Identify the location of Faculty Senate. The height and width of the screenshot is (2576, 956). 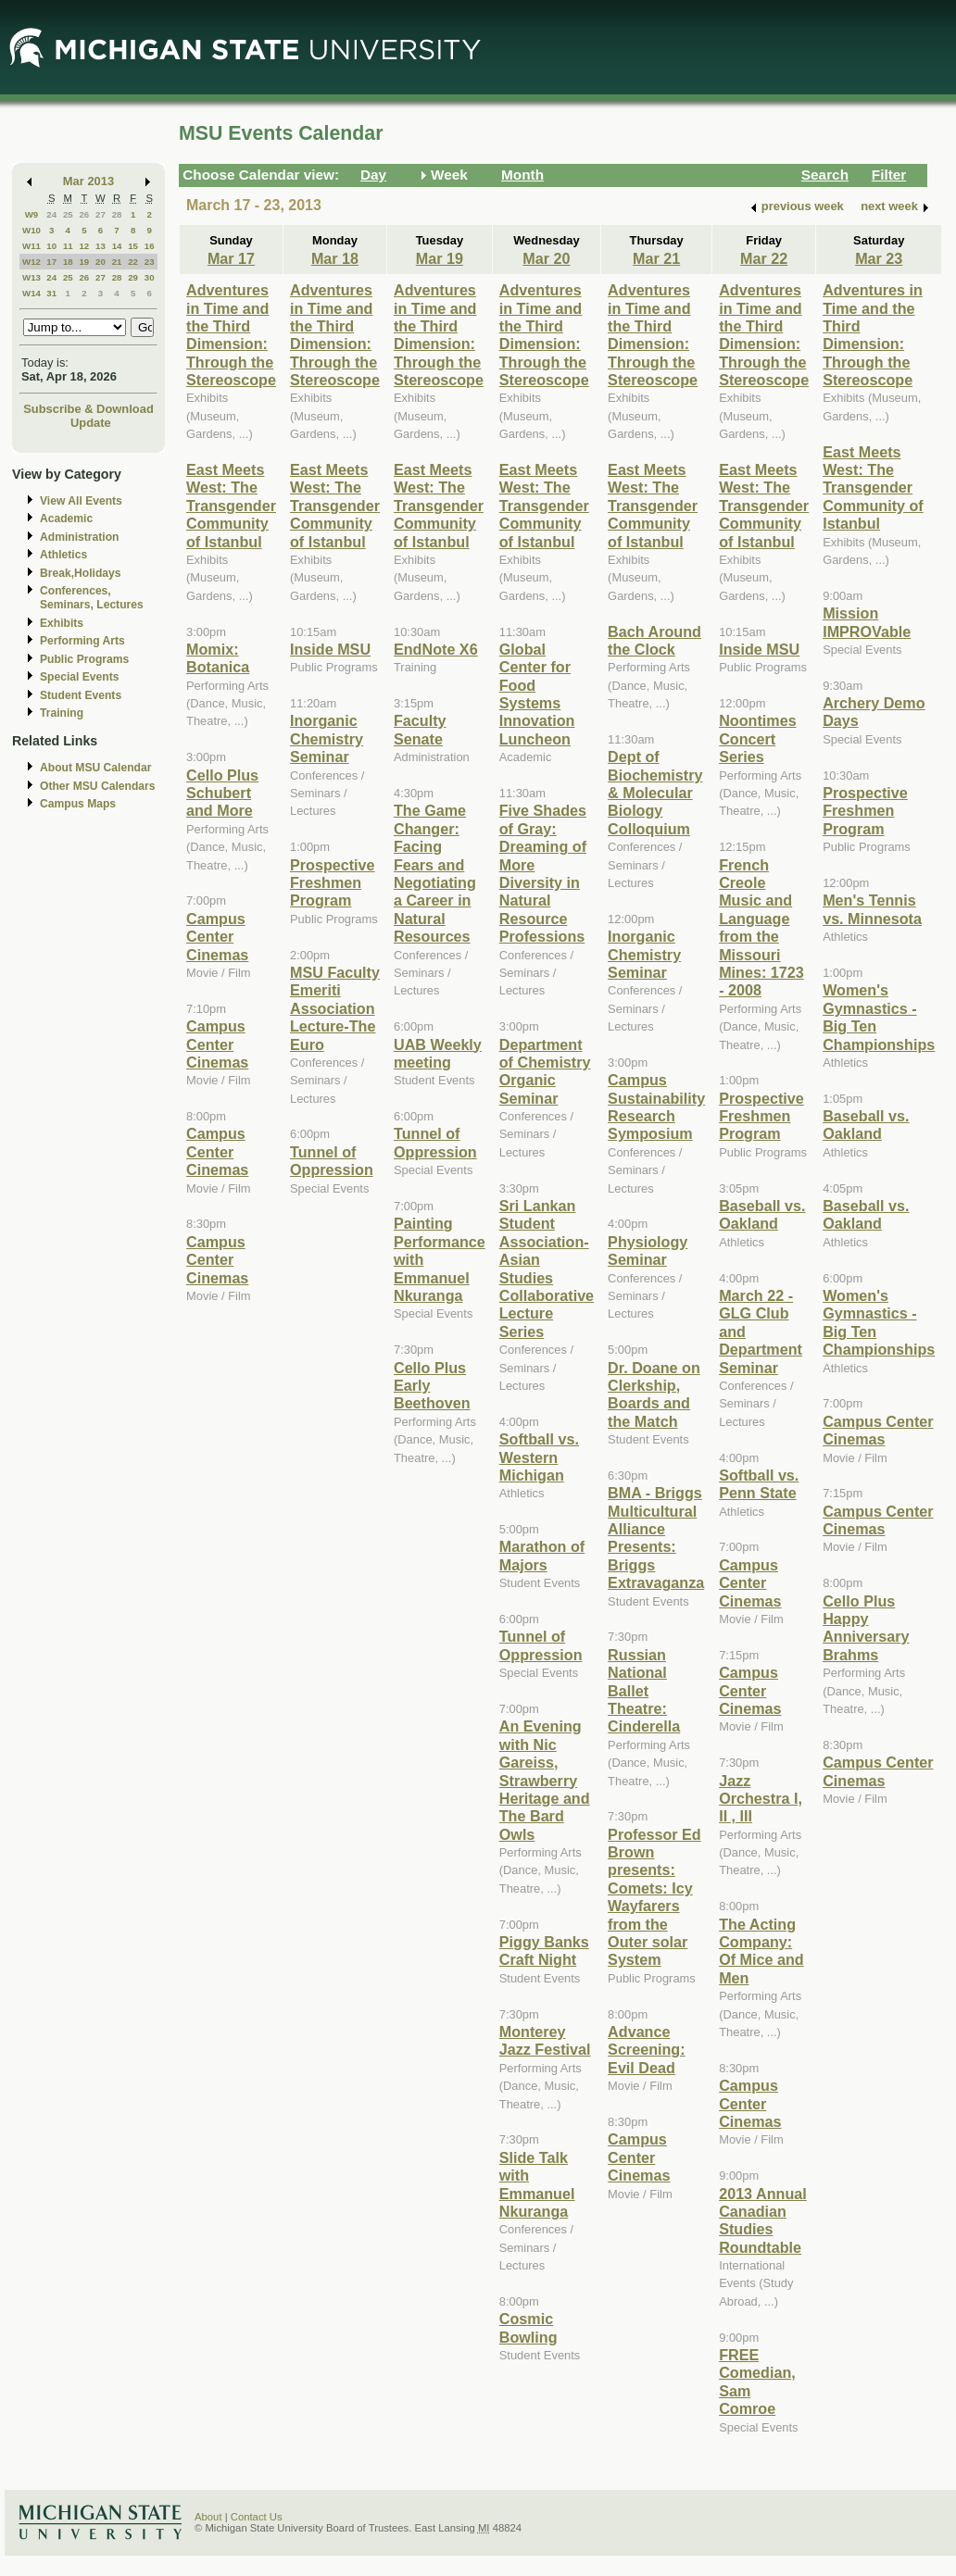
(420, 729).